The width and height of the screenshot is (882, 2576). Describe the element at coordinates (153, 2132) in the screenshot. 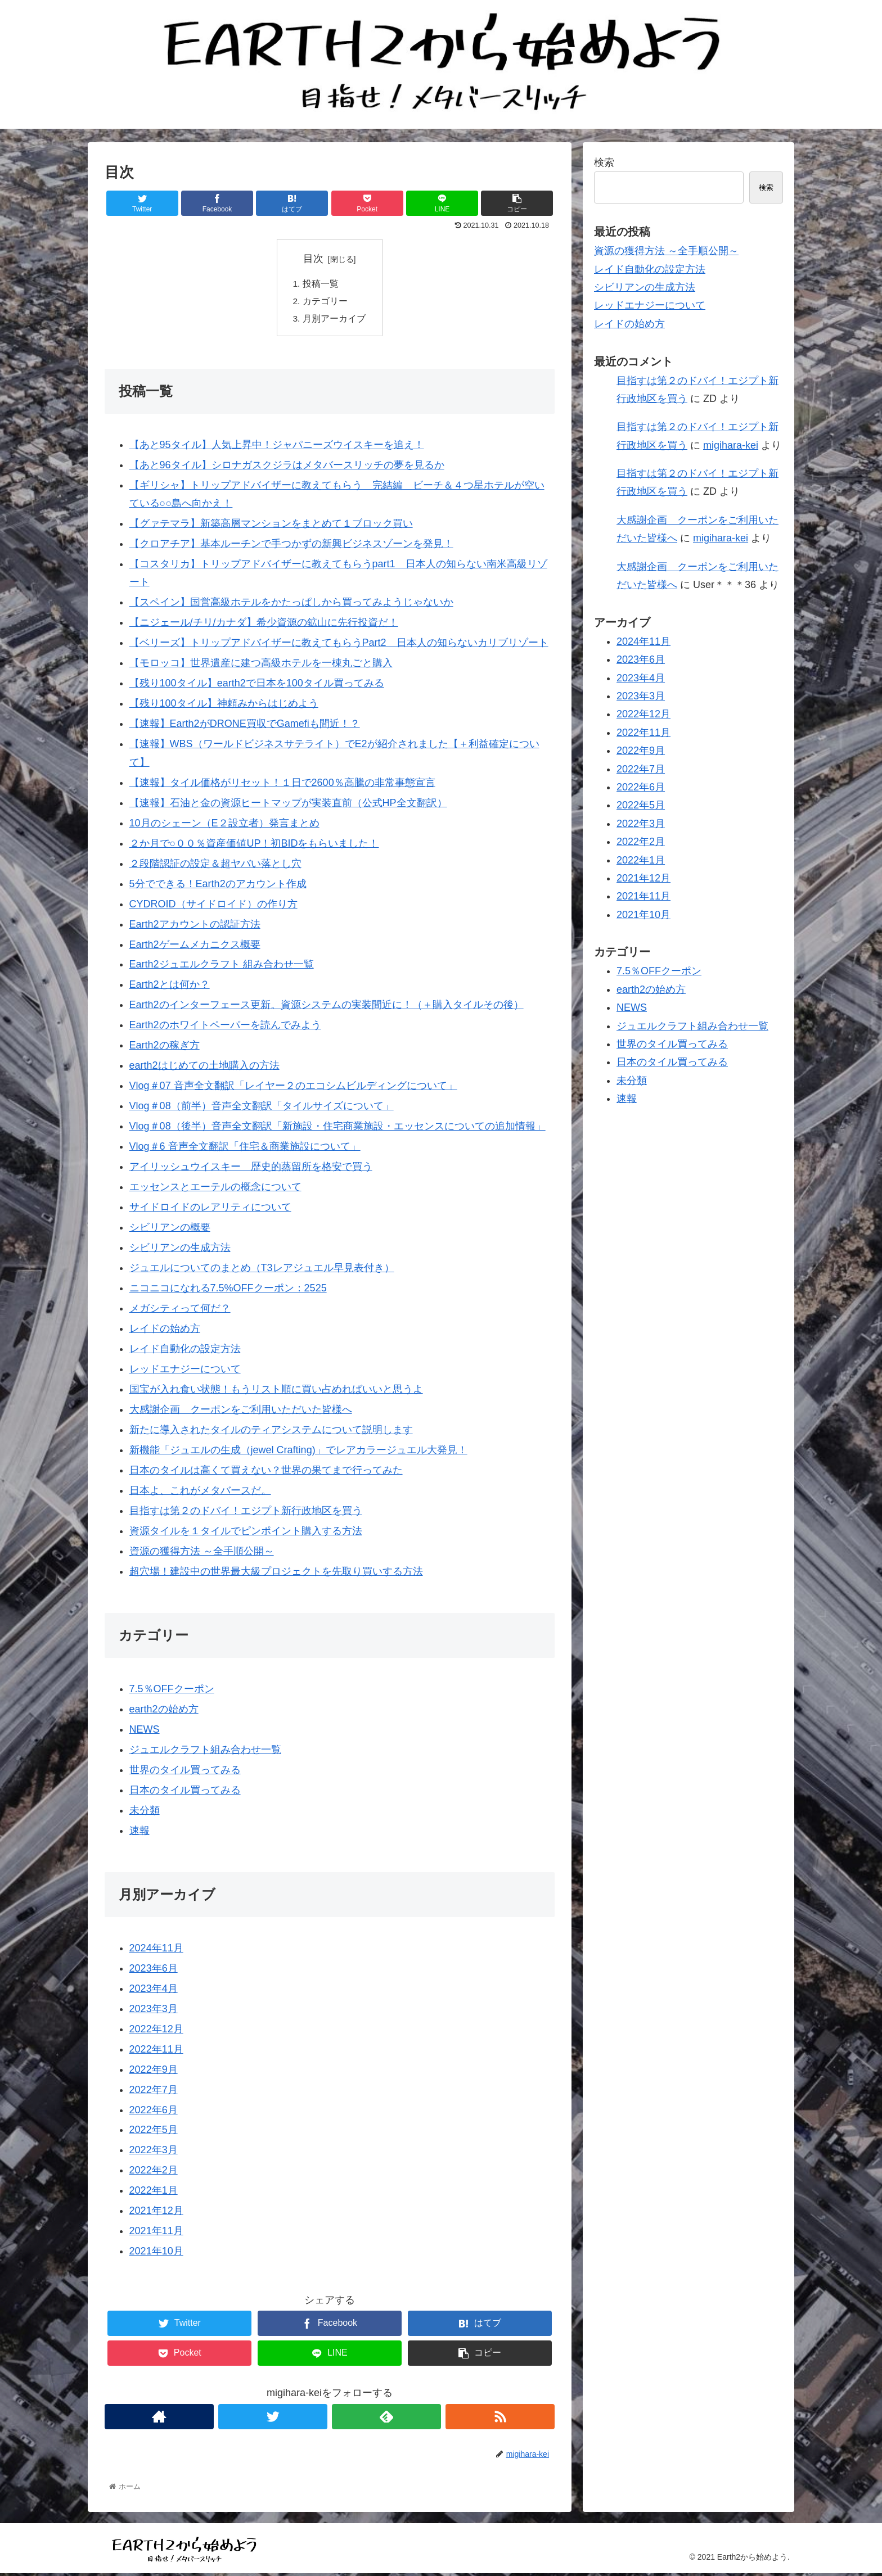

I see `2022年5月` at that location.